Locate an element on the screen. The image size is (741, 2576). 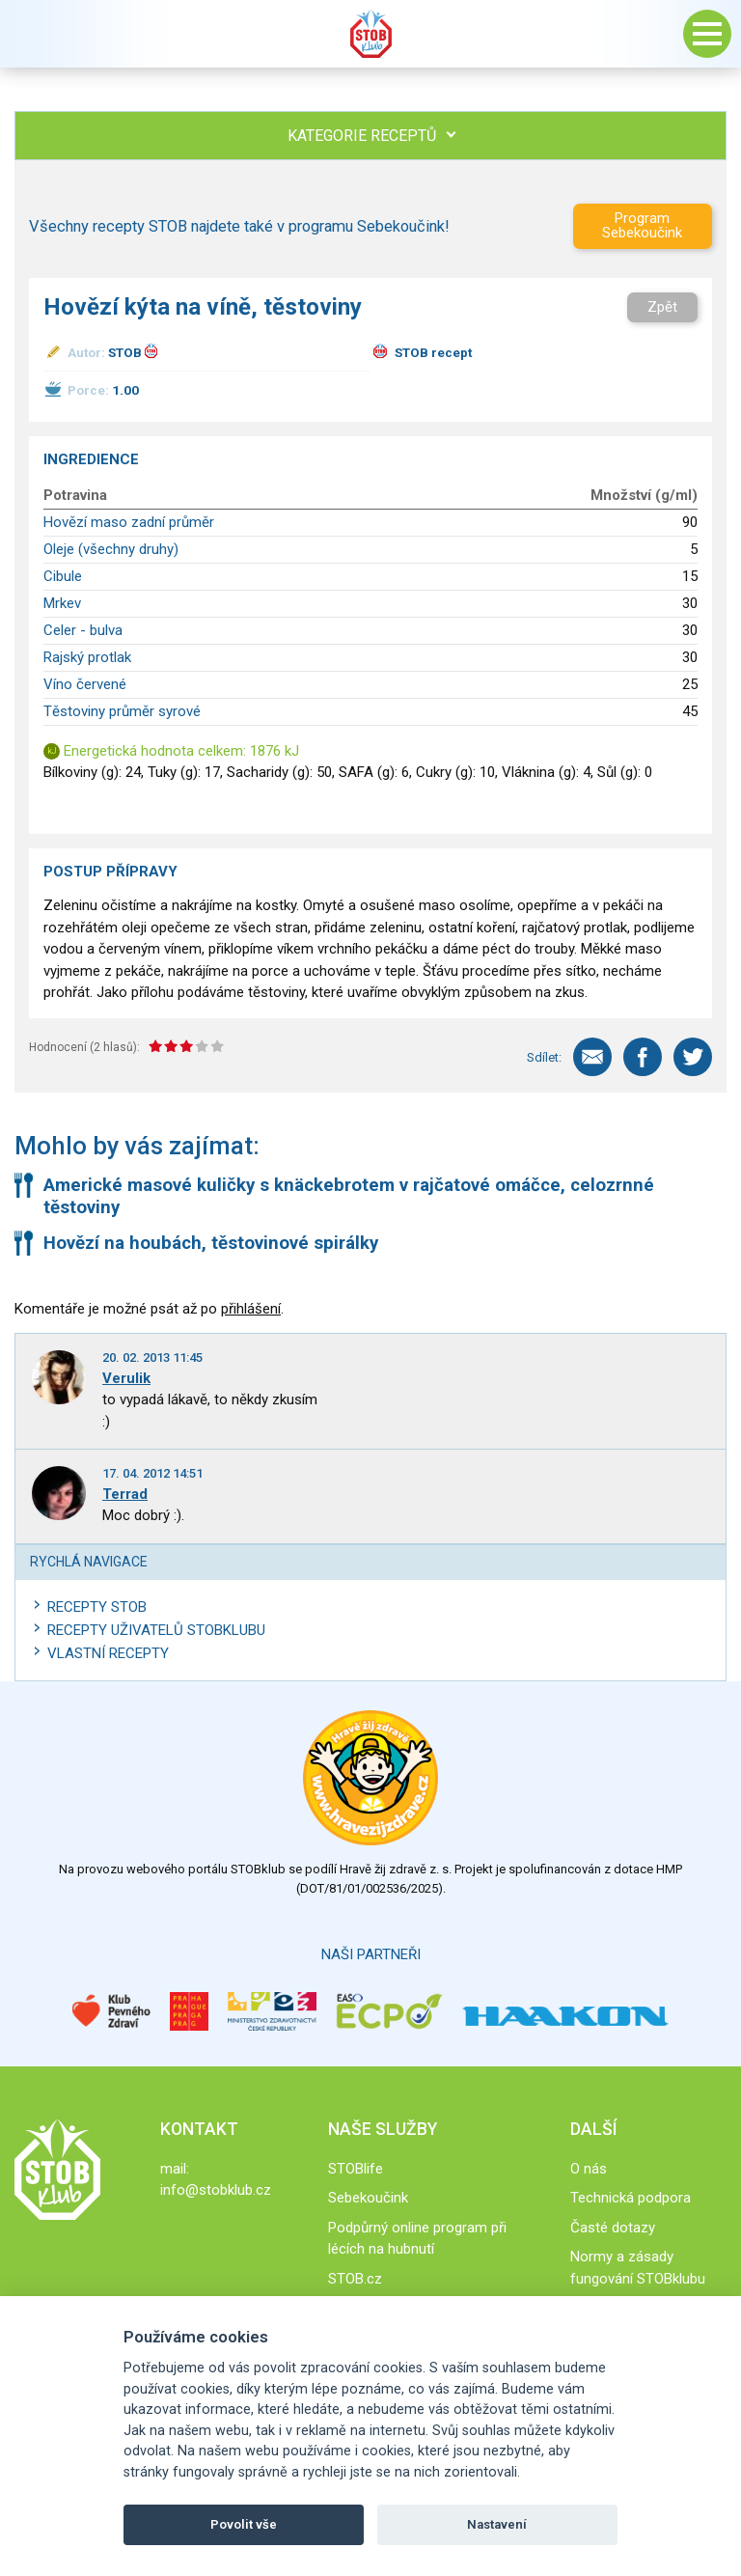
Rajský protlak is located at coordinates (87, 657).